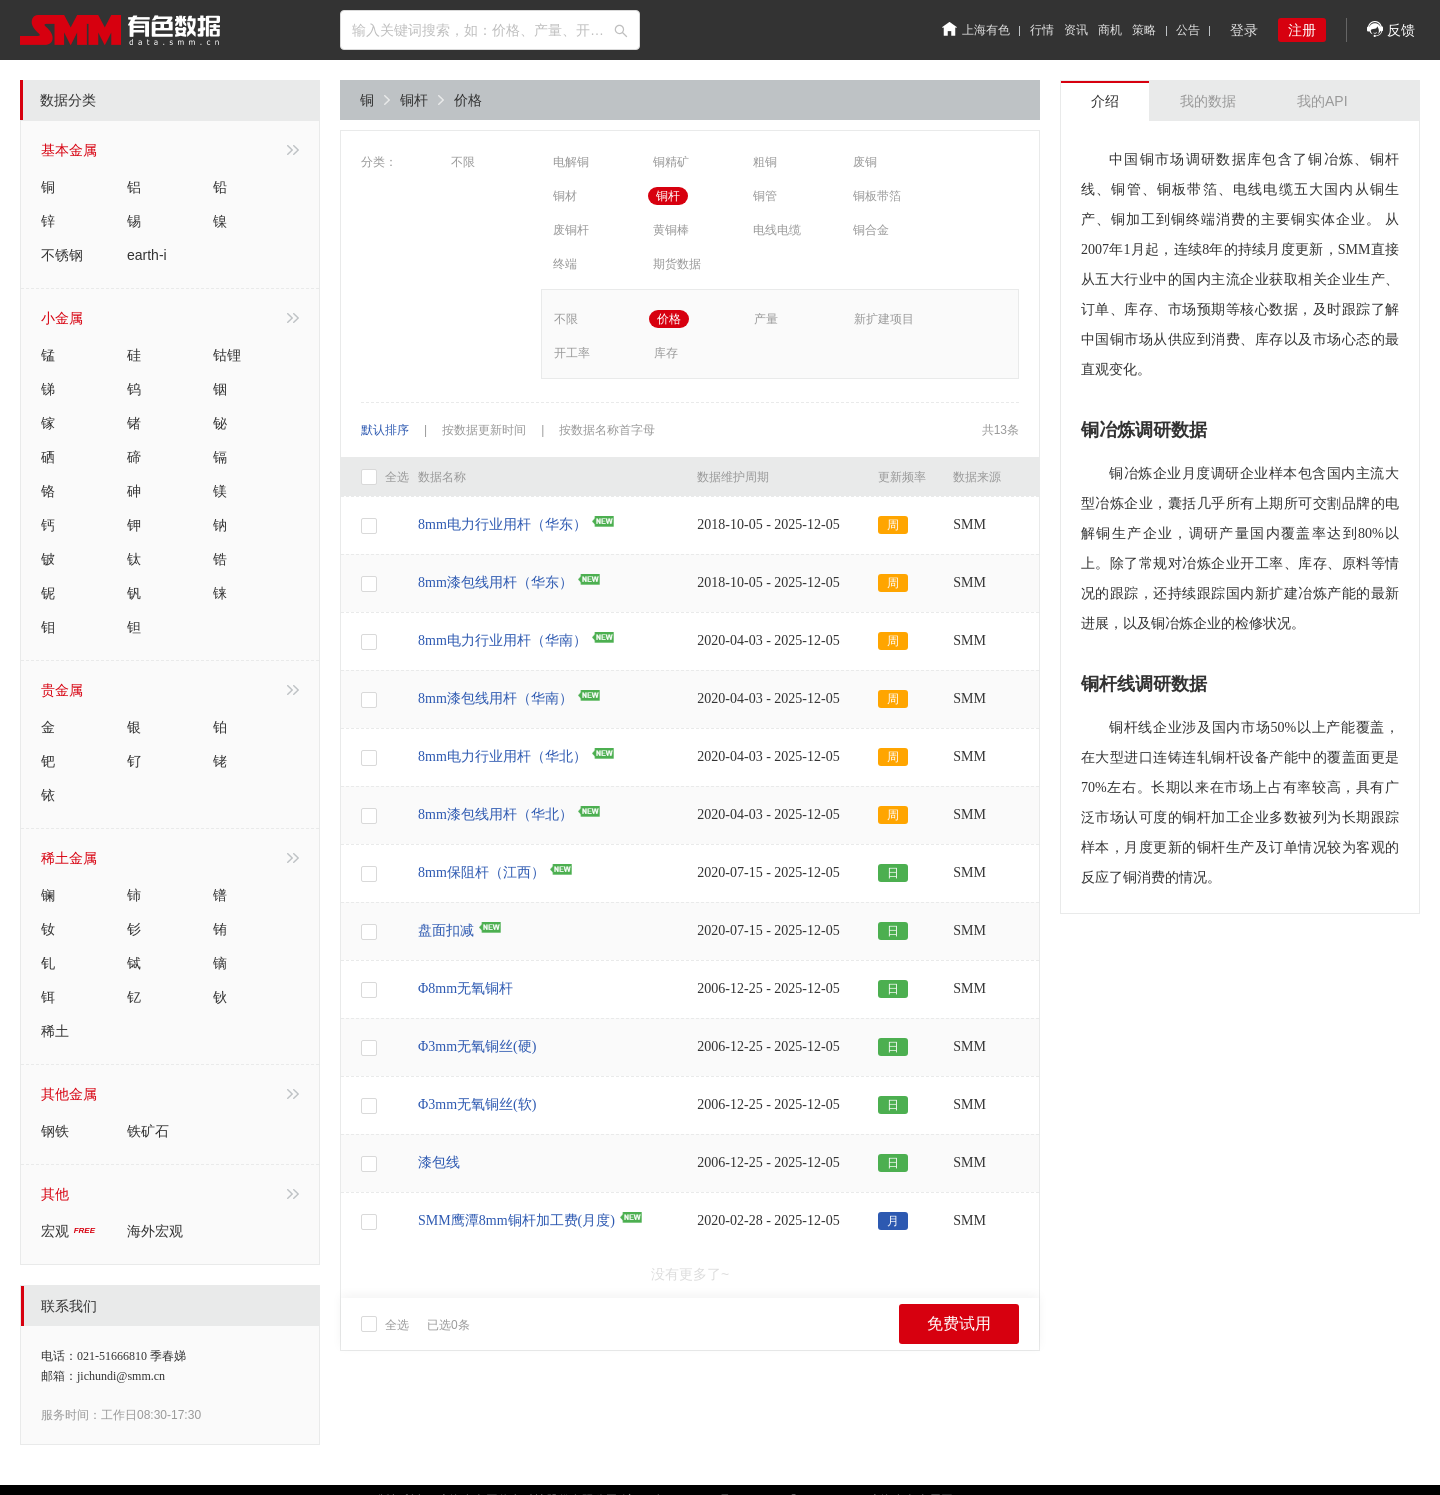  I want to click on [combobox], so click(490, 30).